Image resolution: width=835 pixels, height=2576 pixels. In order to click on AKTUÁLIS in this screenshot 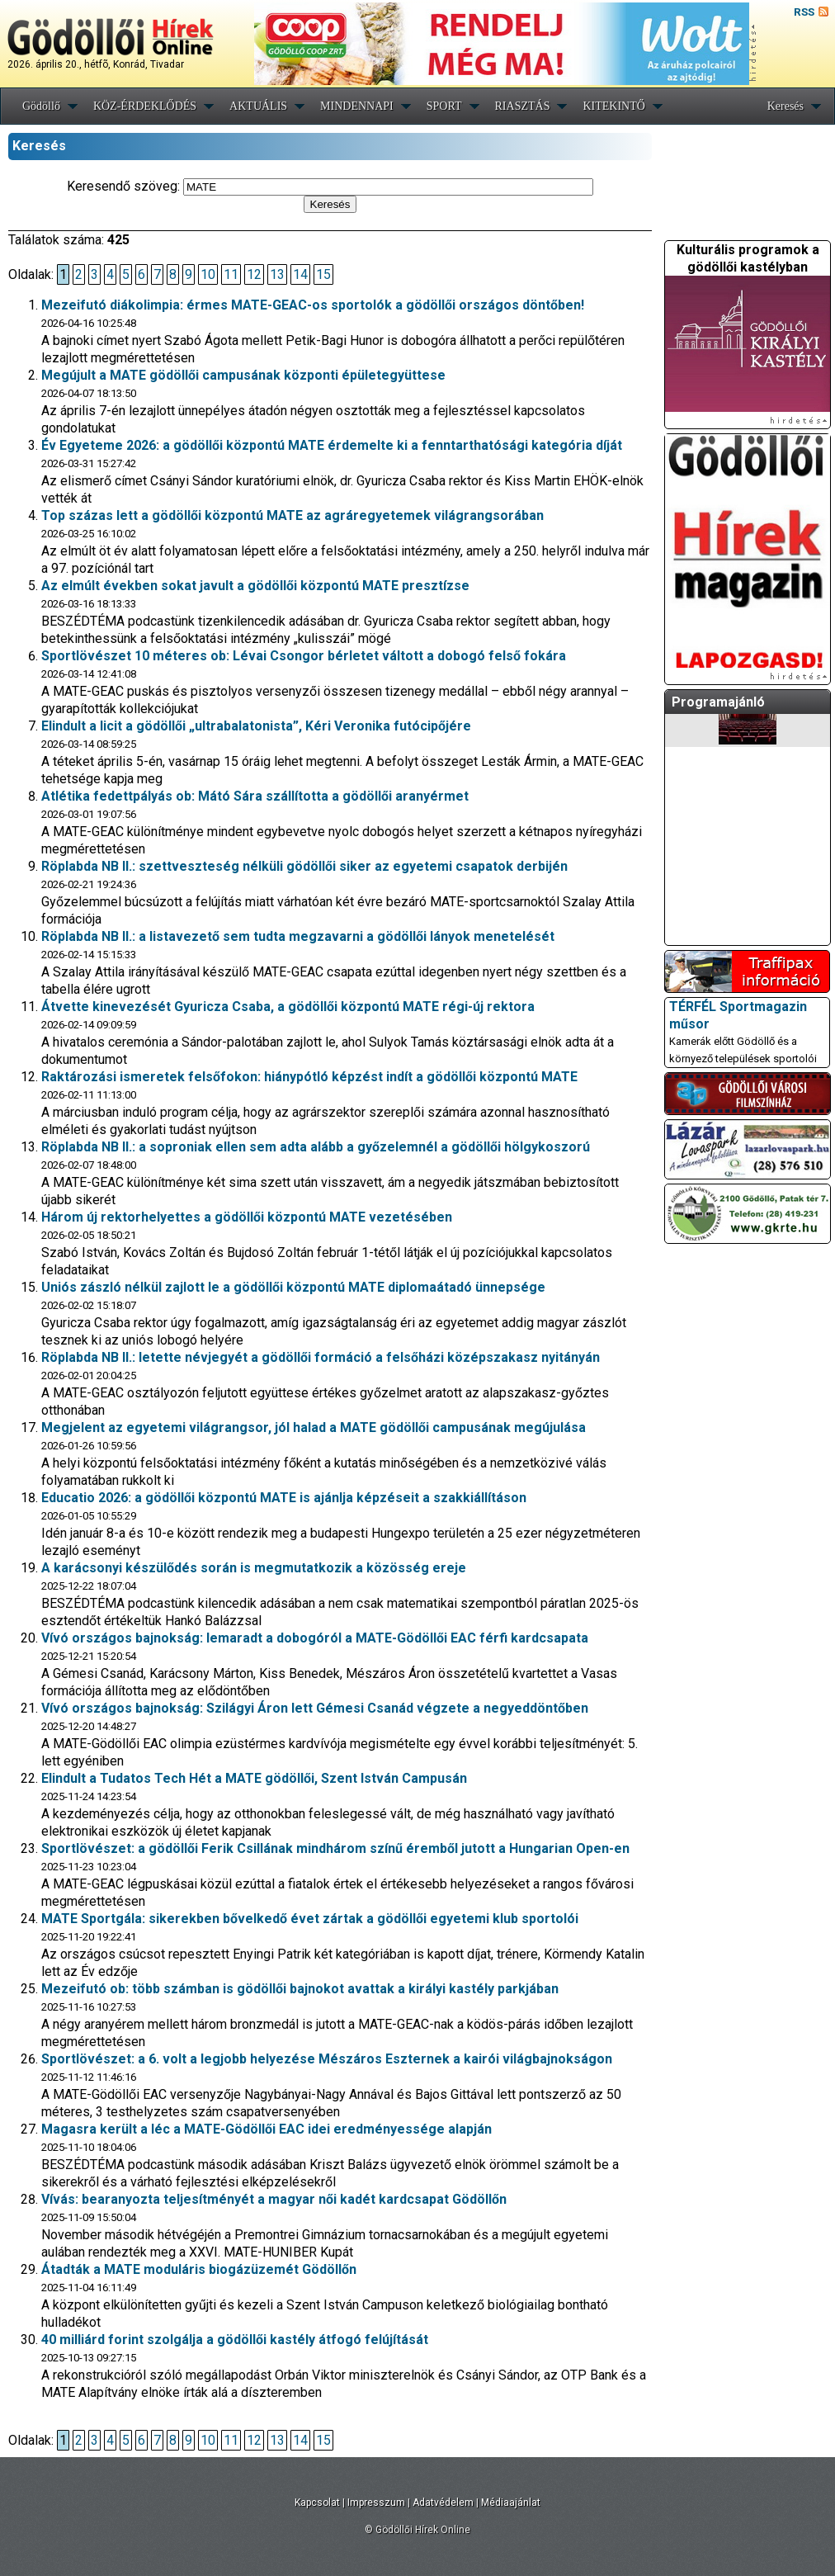, I will do `click(258, 106)`.